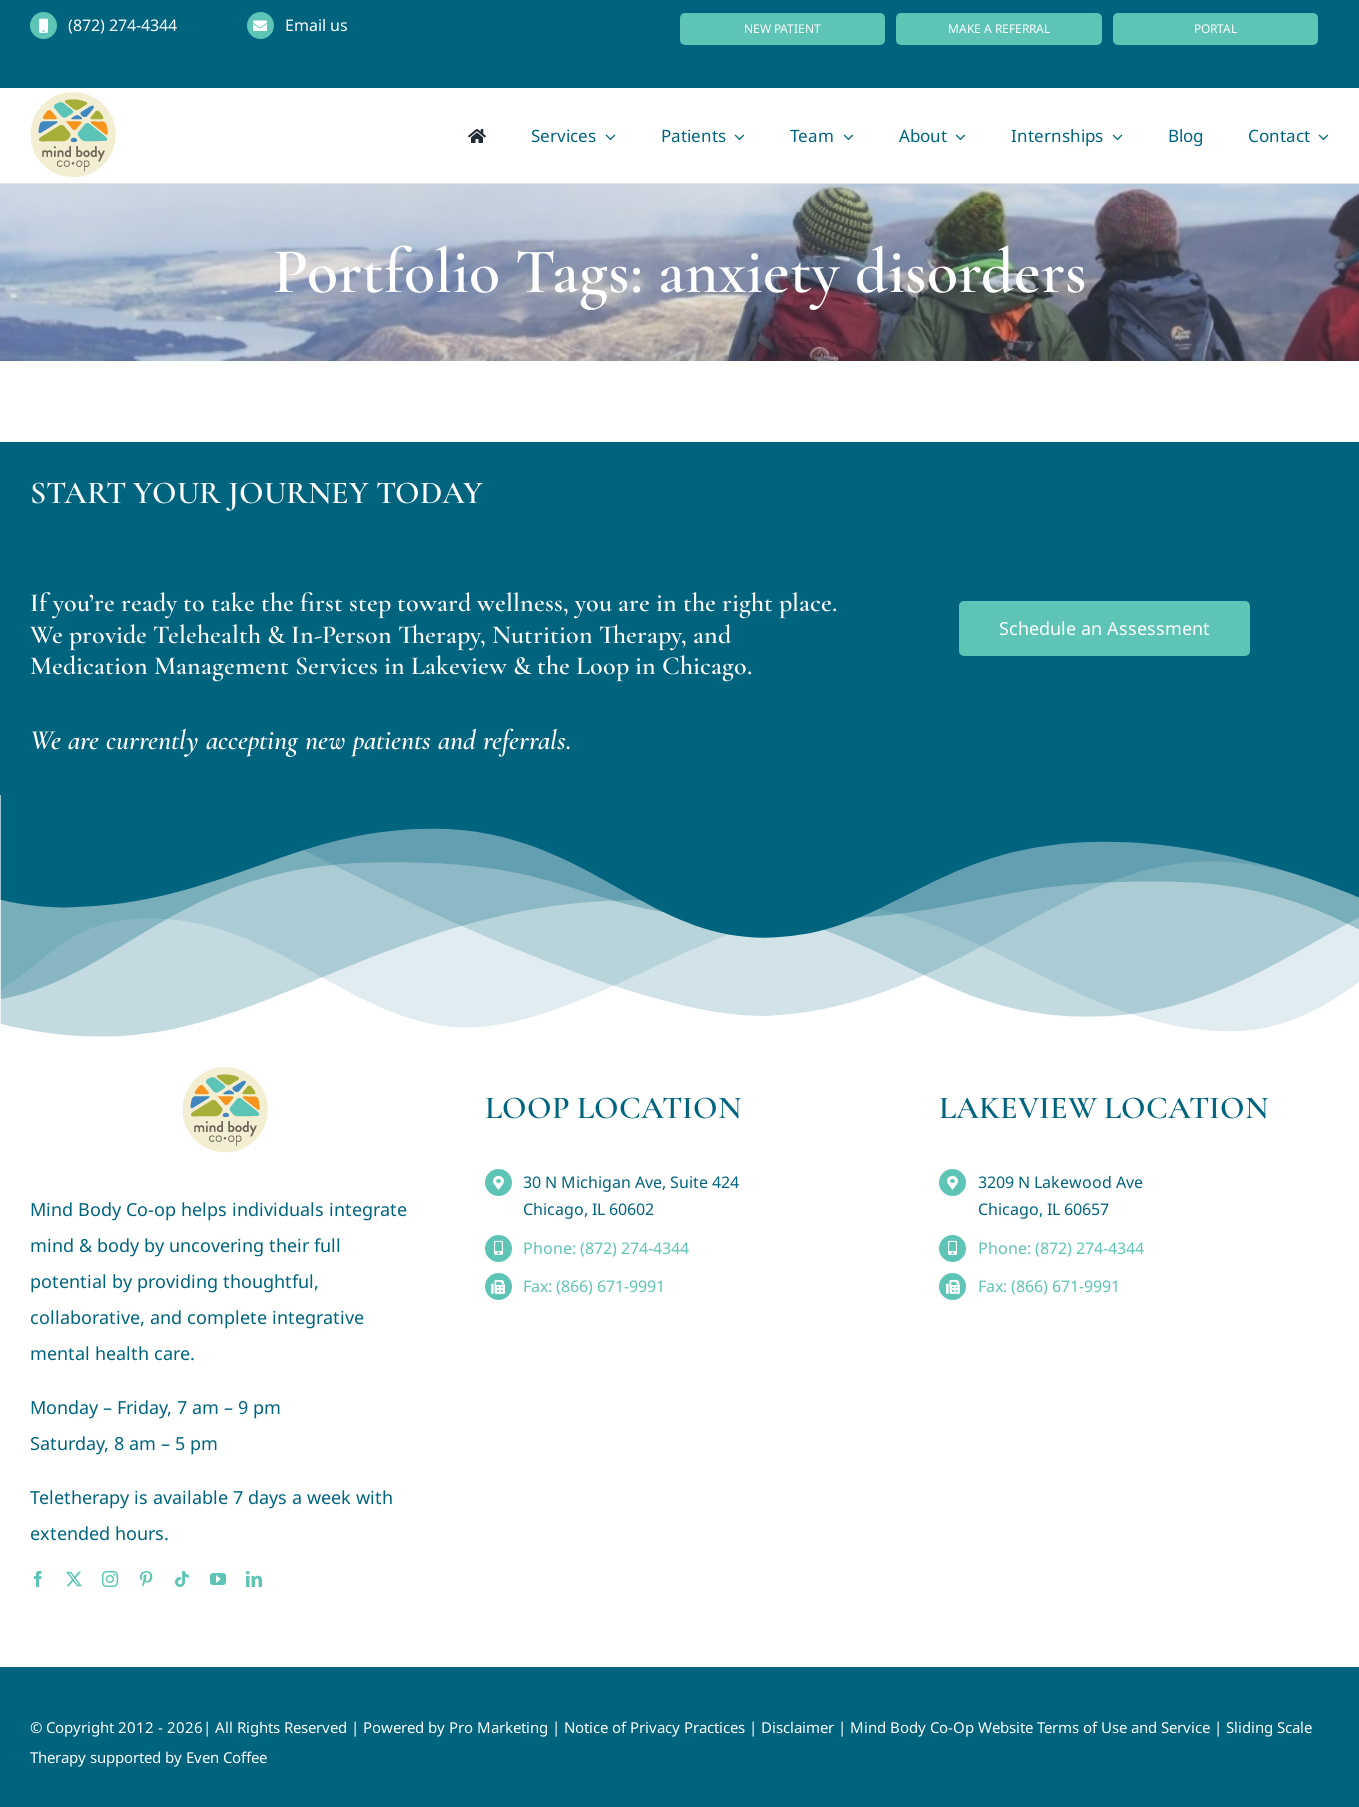 The width and height of the screenshot is (1359, 1807). I want to click on [twitter], so click(74, 1579).